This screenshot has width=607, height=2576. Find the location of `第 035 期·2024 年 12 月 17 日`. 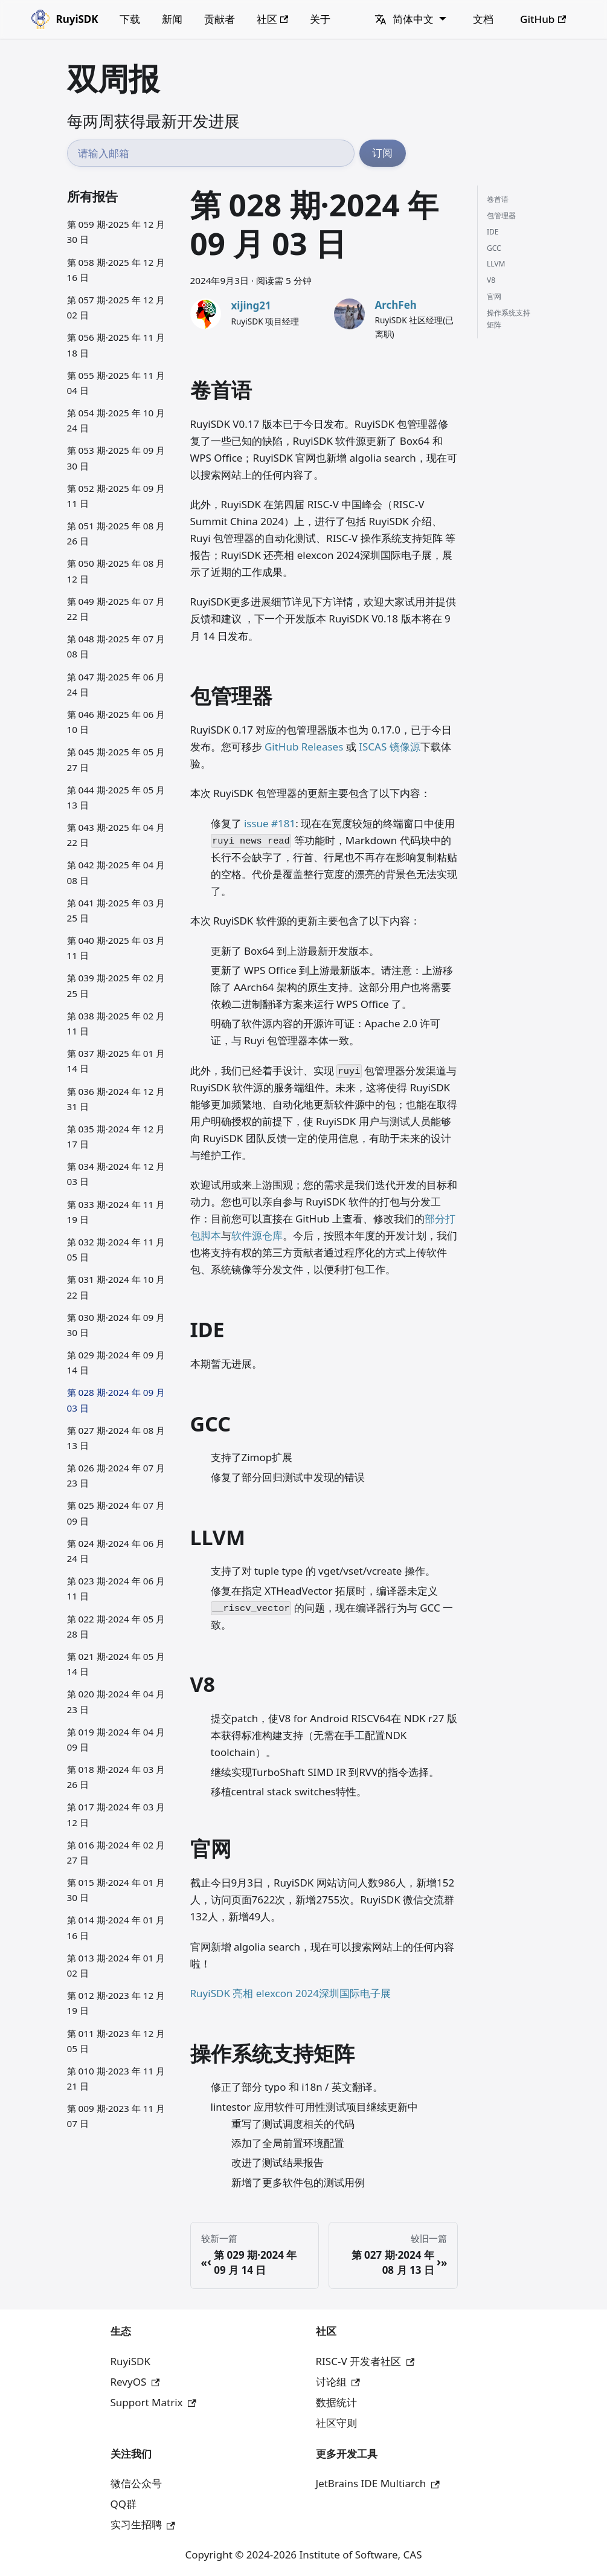

第 035 期·2024 年 12 月 17 日 is located at coordinates (116, 1136).